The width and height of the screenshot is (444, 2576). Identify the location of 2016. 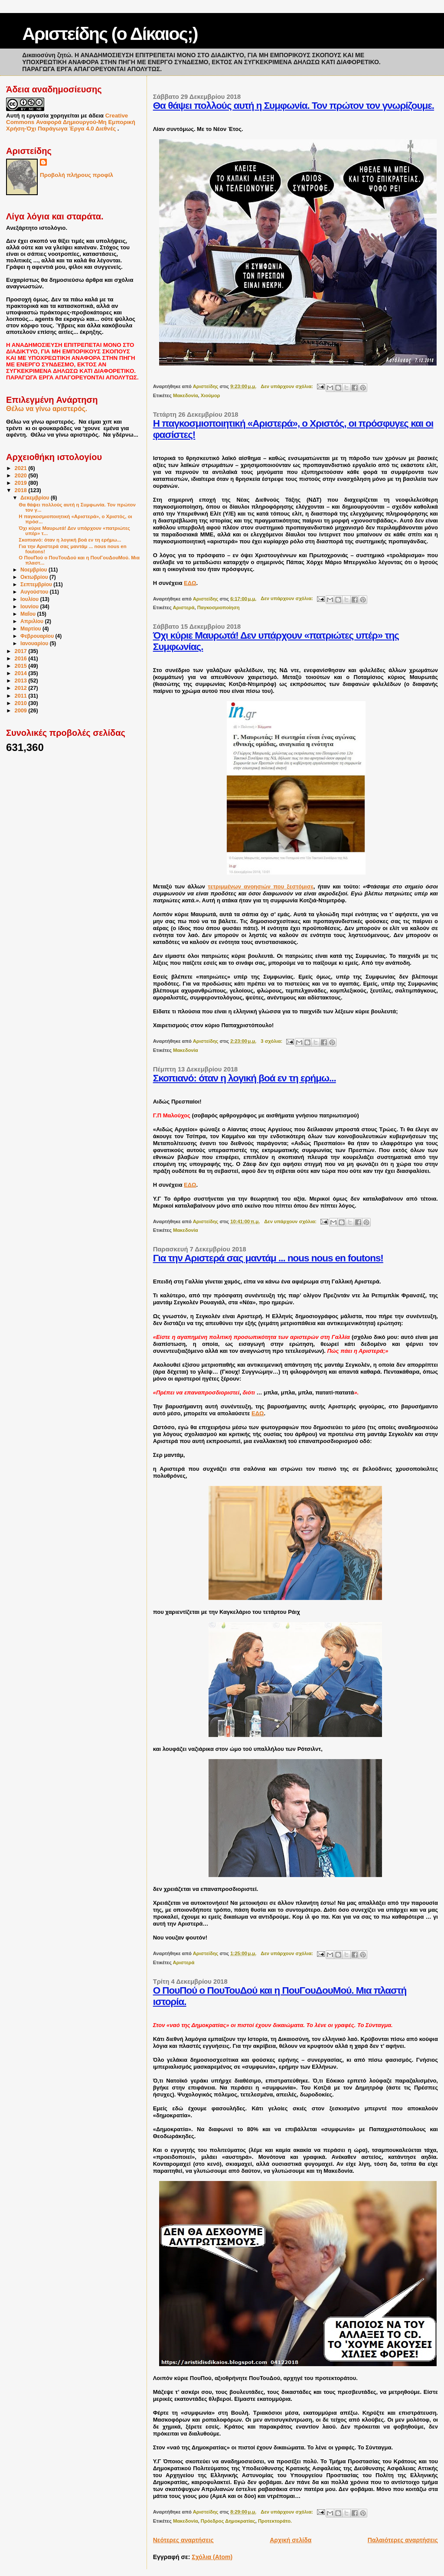
(22, 659).